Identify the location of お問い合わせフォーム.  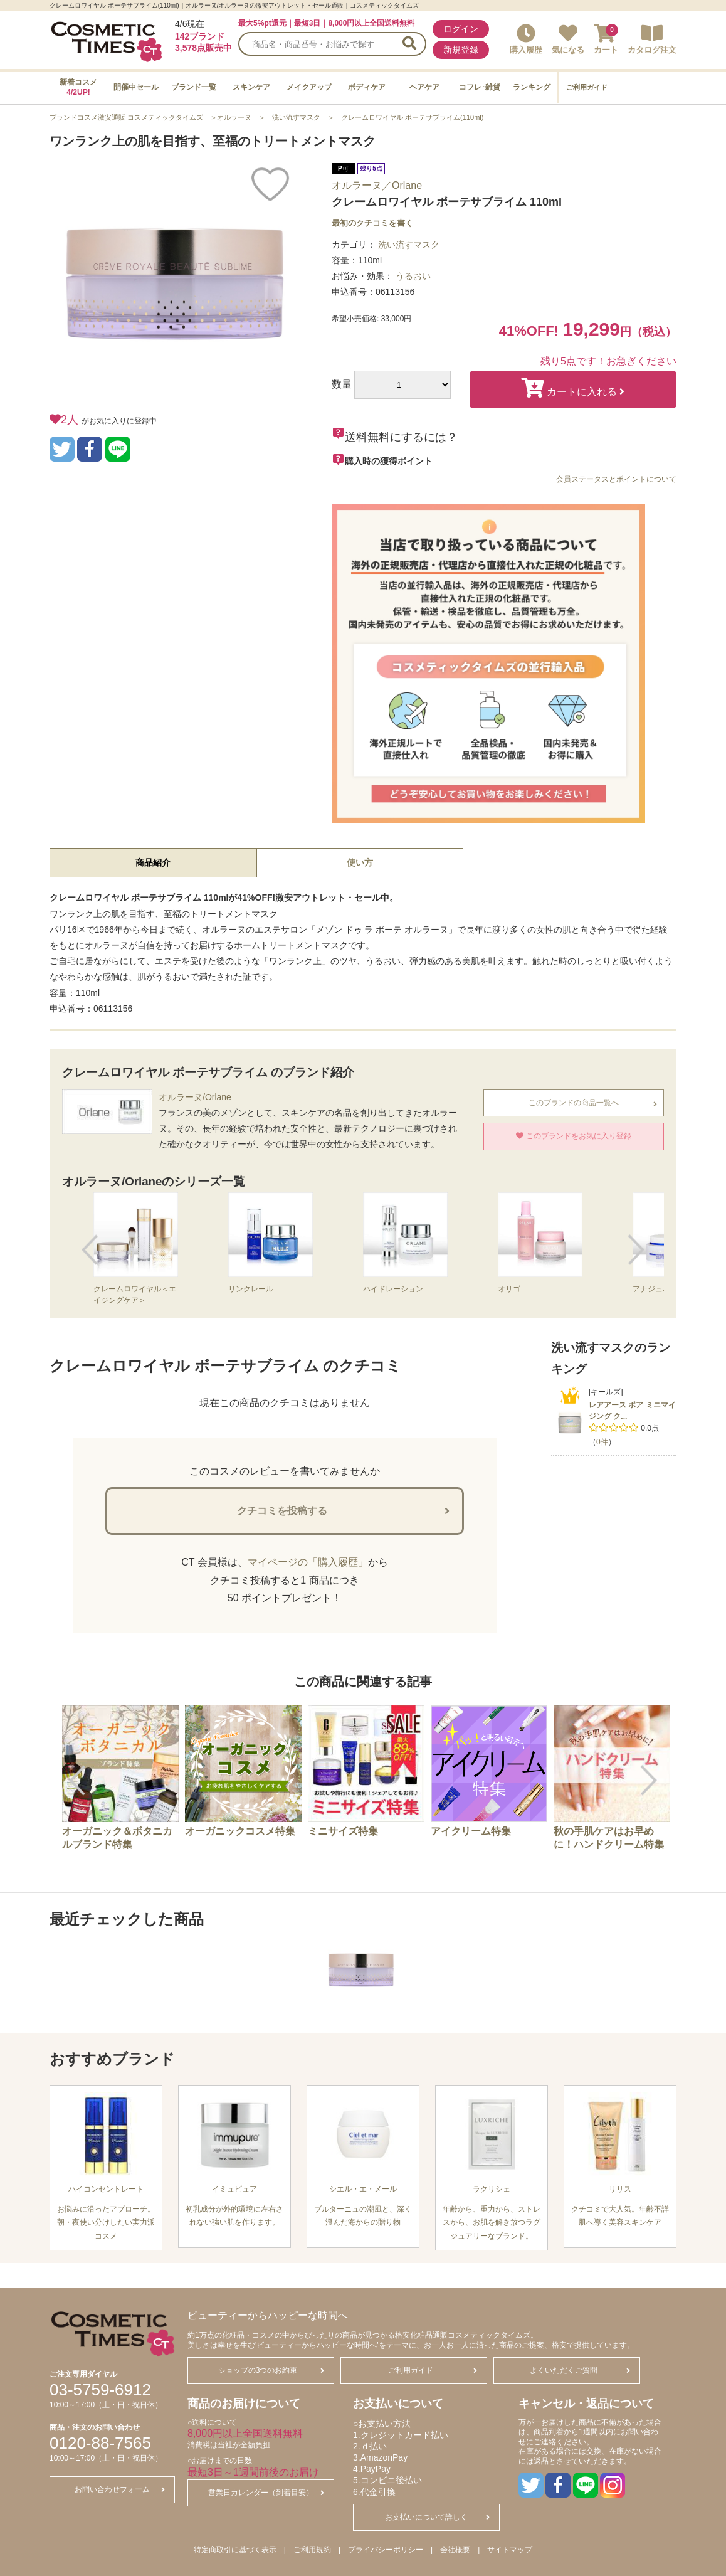
(120, 2489).